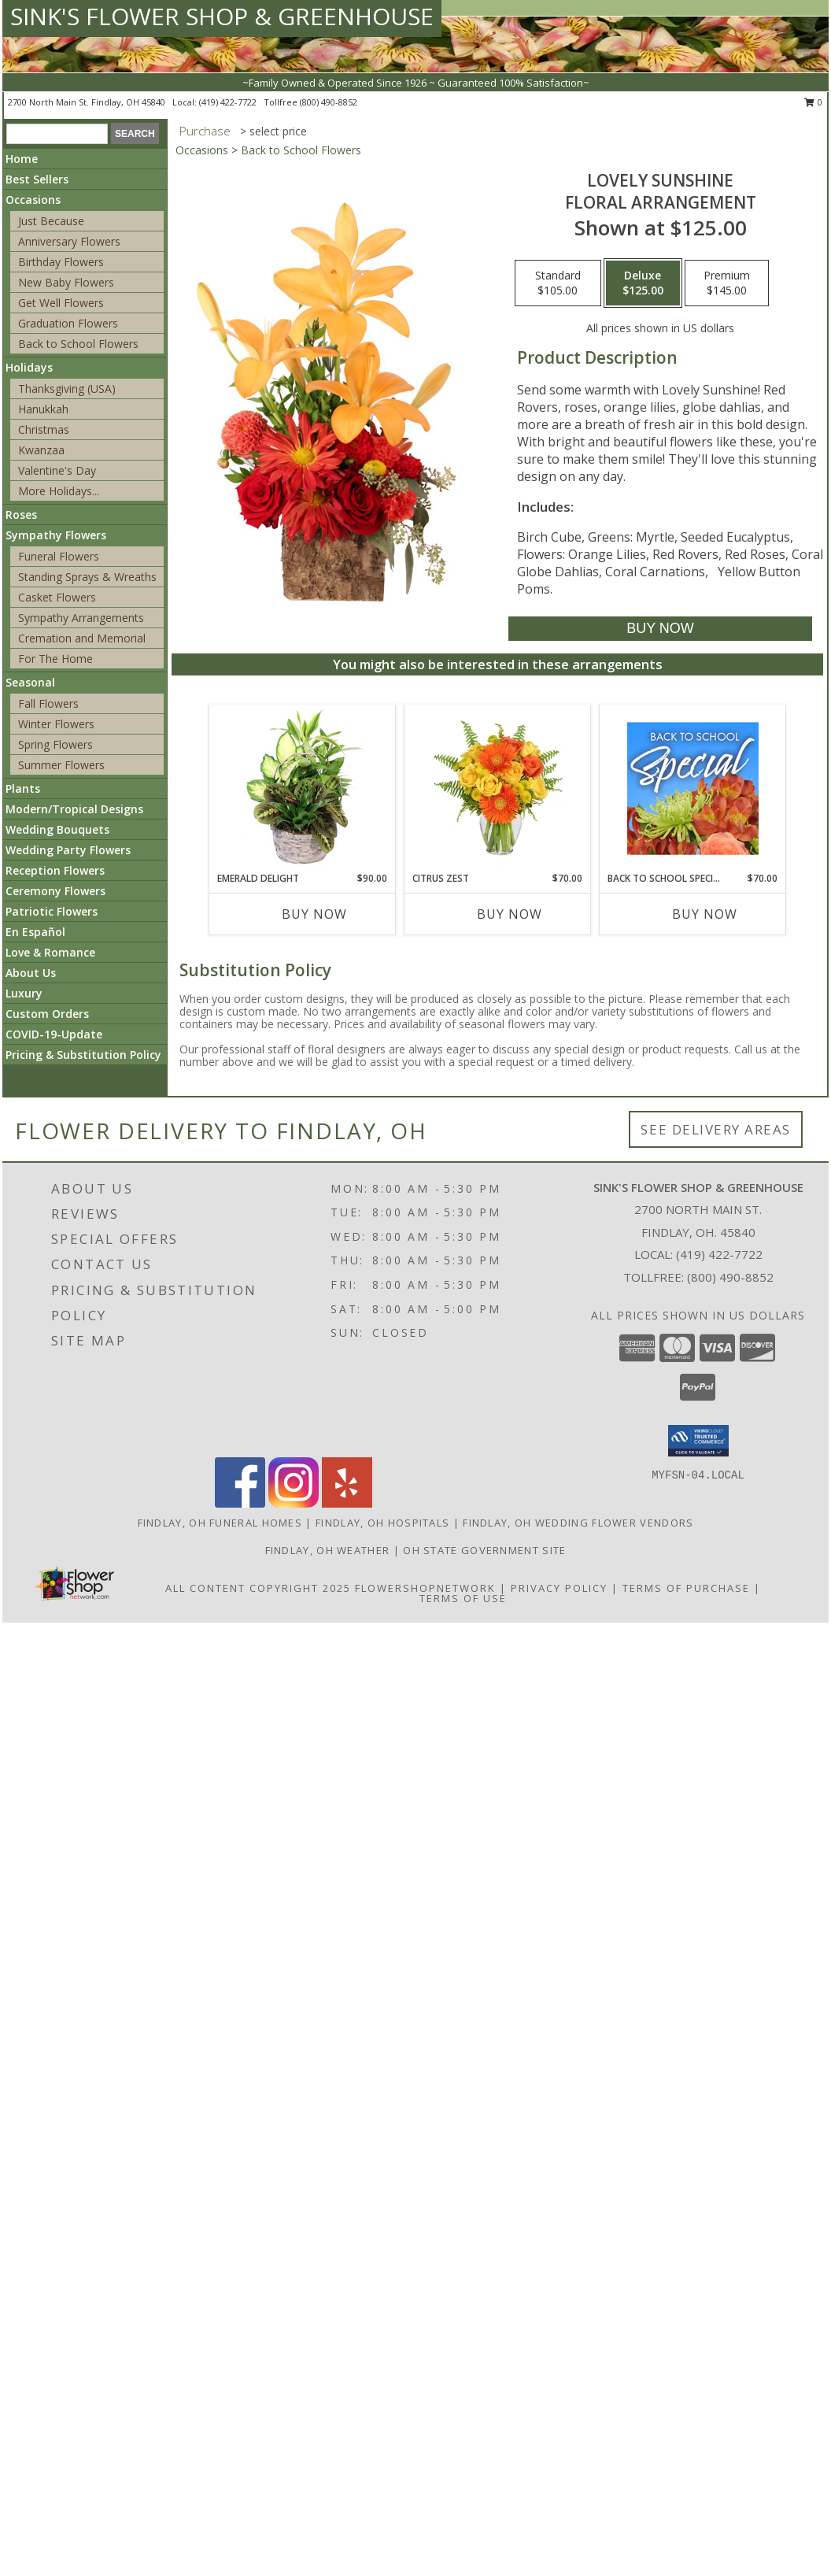 The width and height of the screenshot is (831, 2576). What do you see at coordinates (56, 723) in the screenshot?
I see `Winter Flowers` at bounding box center [56, 723].